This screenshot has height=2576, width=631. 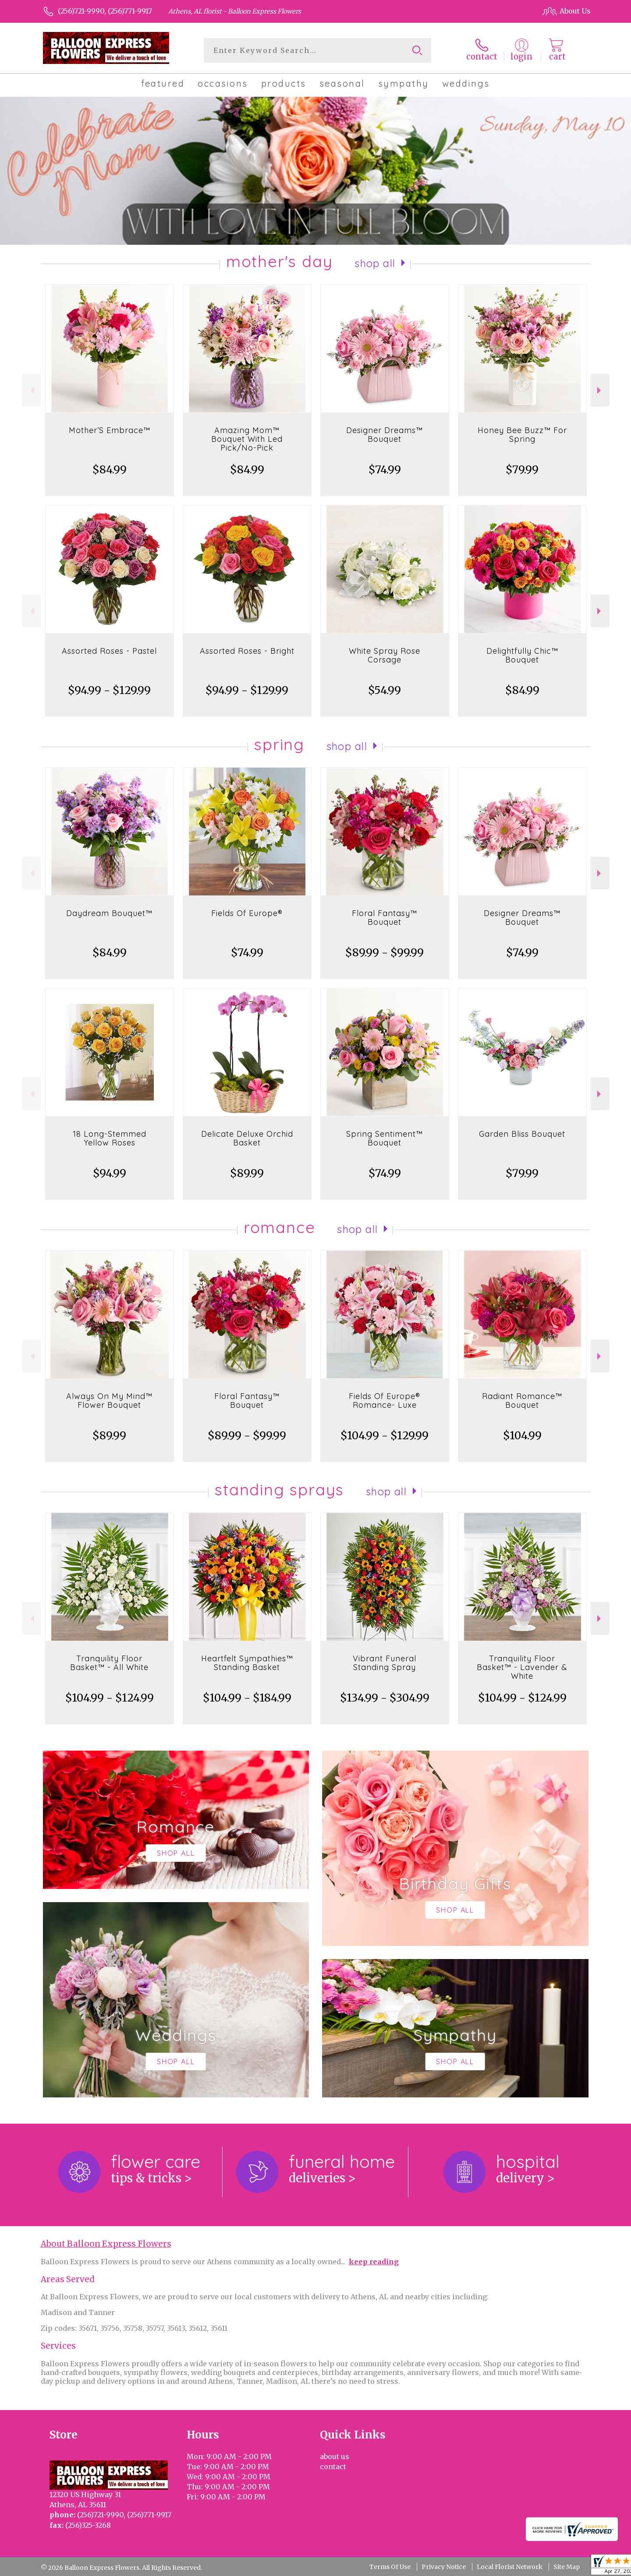 What do you see at coordinates (109, 1400) in the screenshot?
I see `Always On My Mind™ Flower Bouquet` at bounding box center [109, 1400].